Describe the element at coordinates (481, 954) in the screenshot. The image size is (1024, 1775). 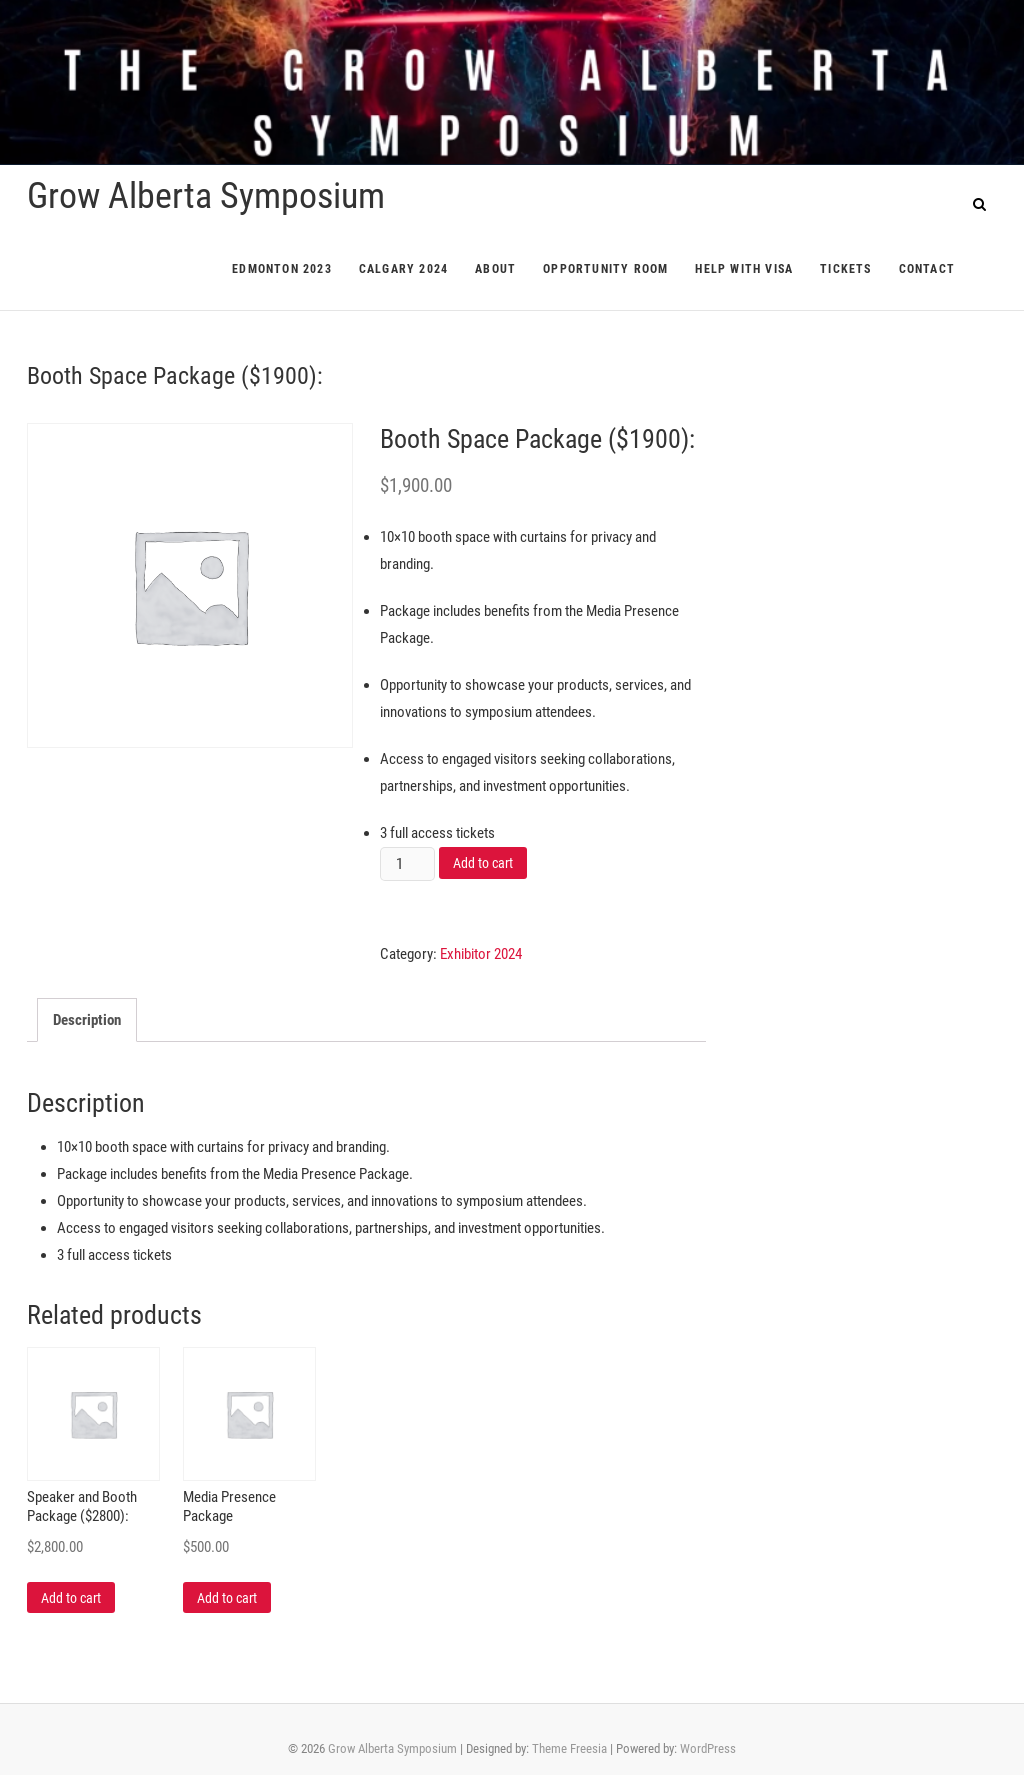
I see `Exhibitor 2024` at that location.